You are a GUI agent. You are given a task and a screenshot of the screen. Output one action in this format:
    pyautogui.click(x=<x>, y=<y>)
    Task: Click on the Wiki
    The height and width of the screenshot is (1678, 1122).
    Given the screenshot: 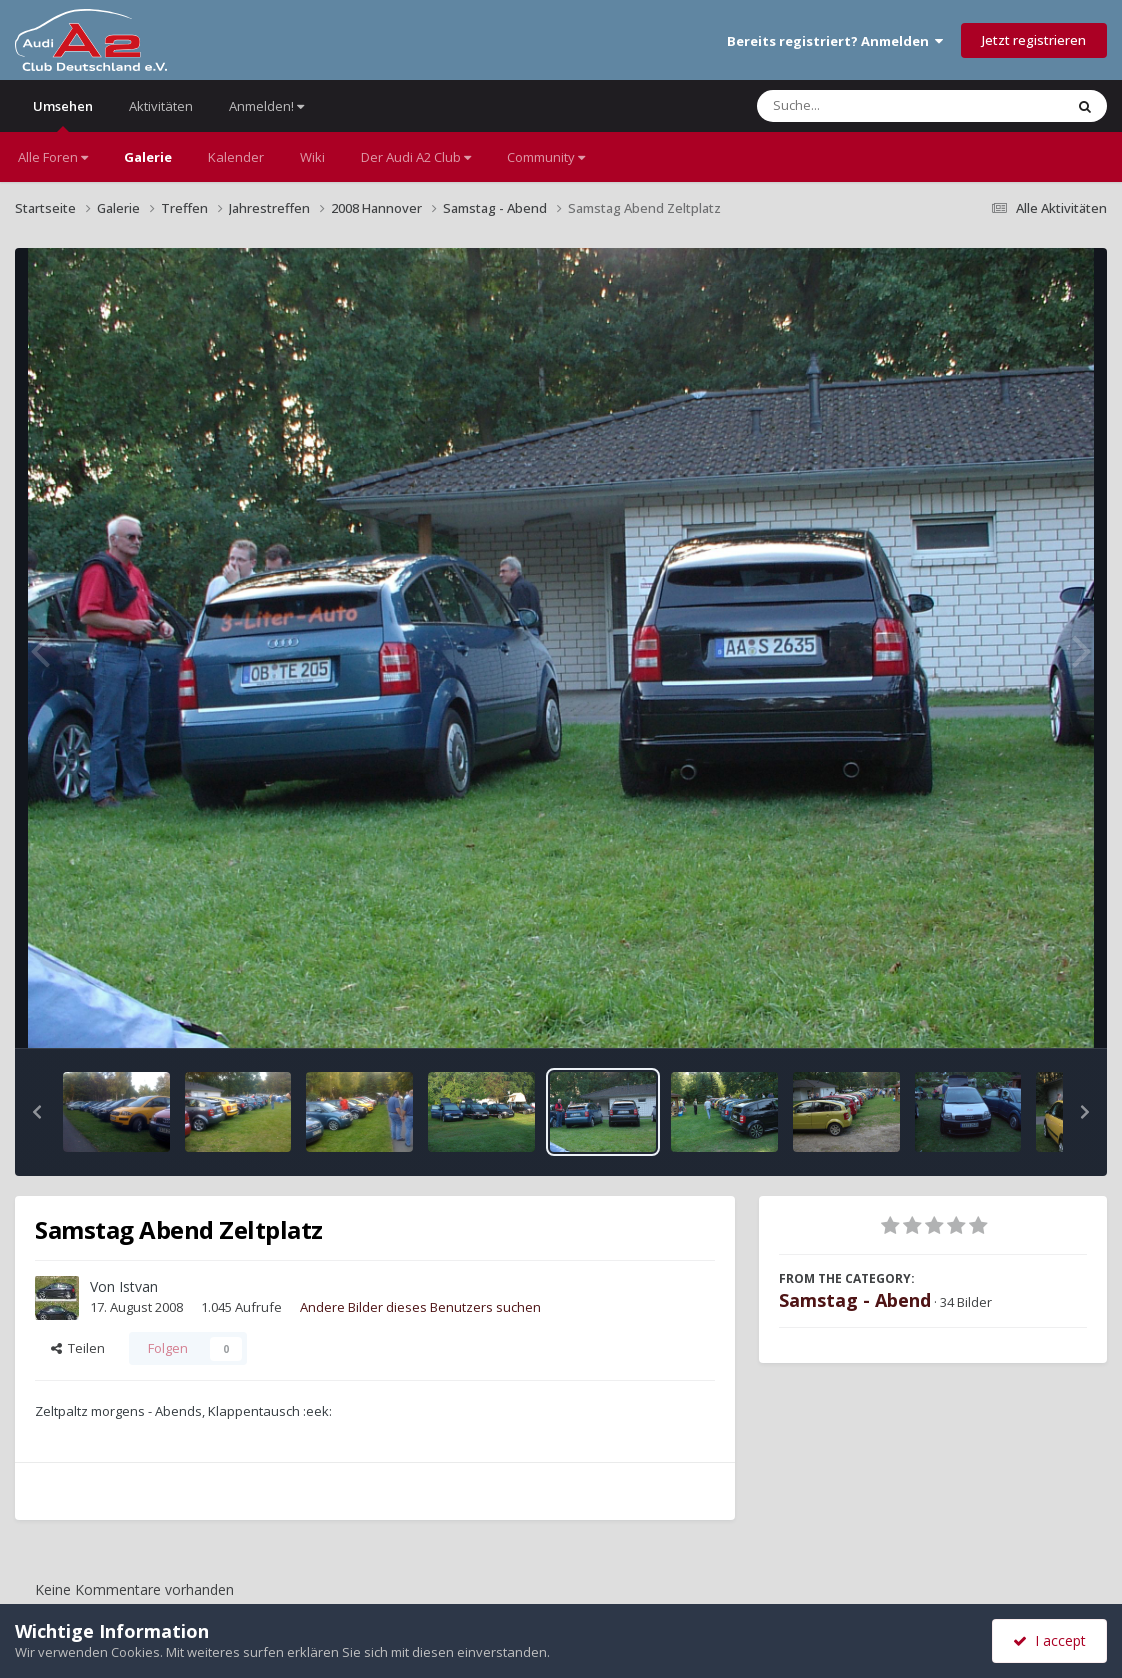 What is the action you would take?
    pyautogui.click(x=312, y=157)
    